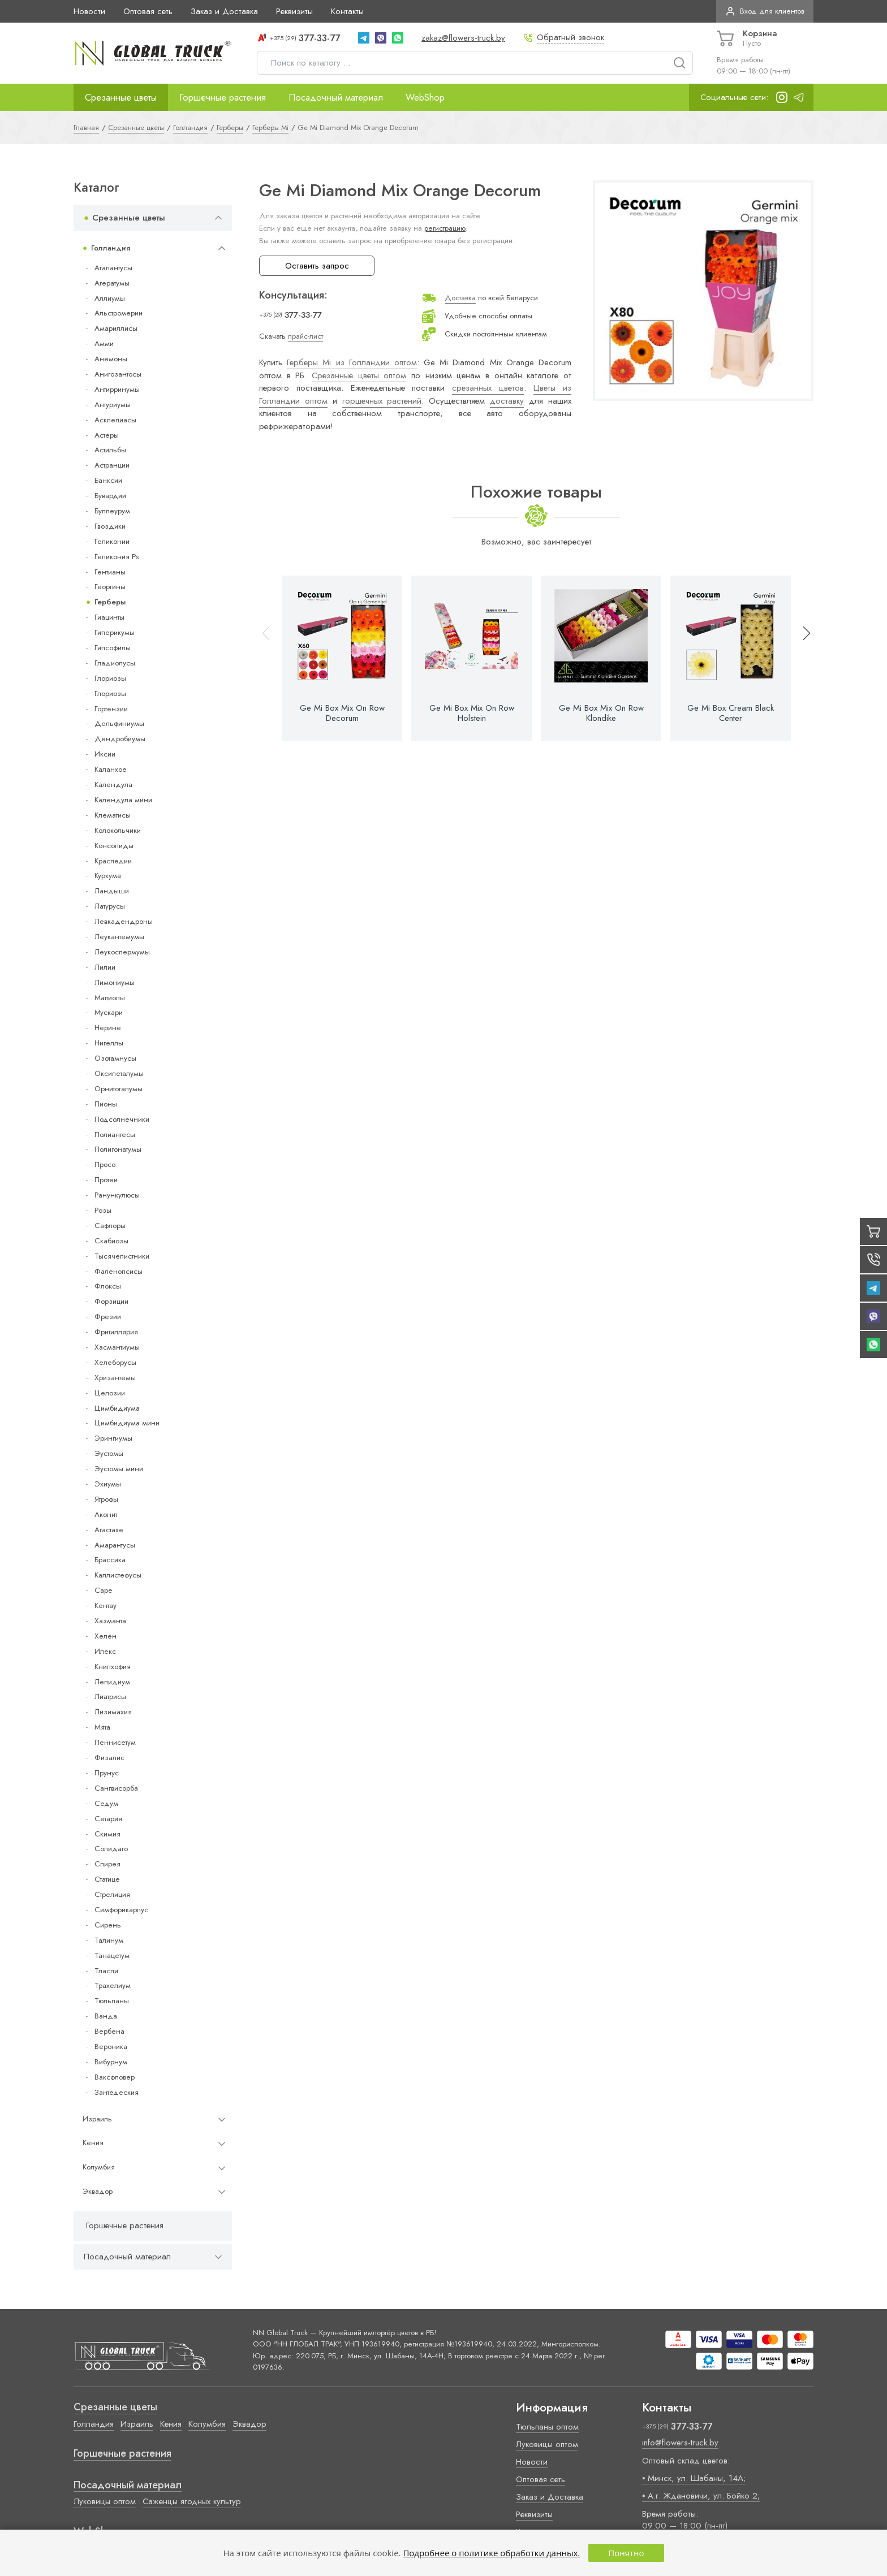  I want to click on Асклепиасы, so click(115, 419).